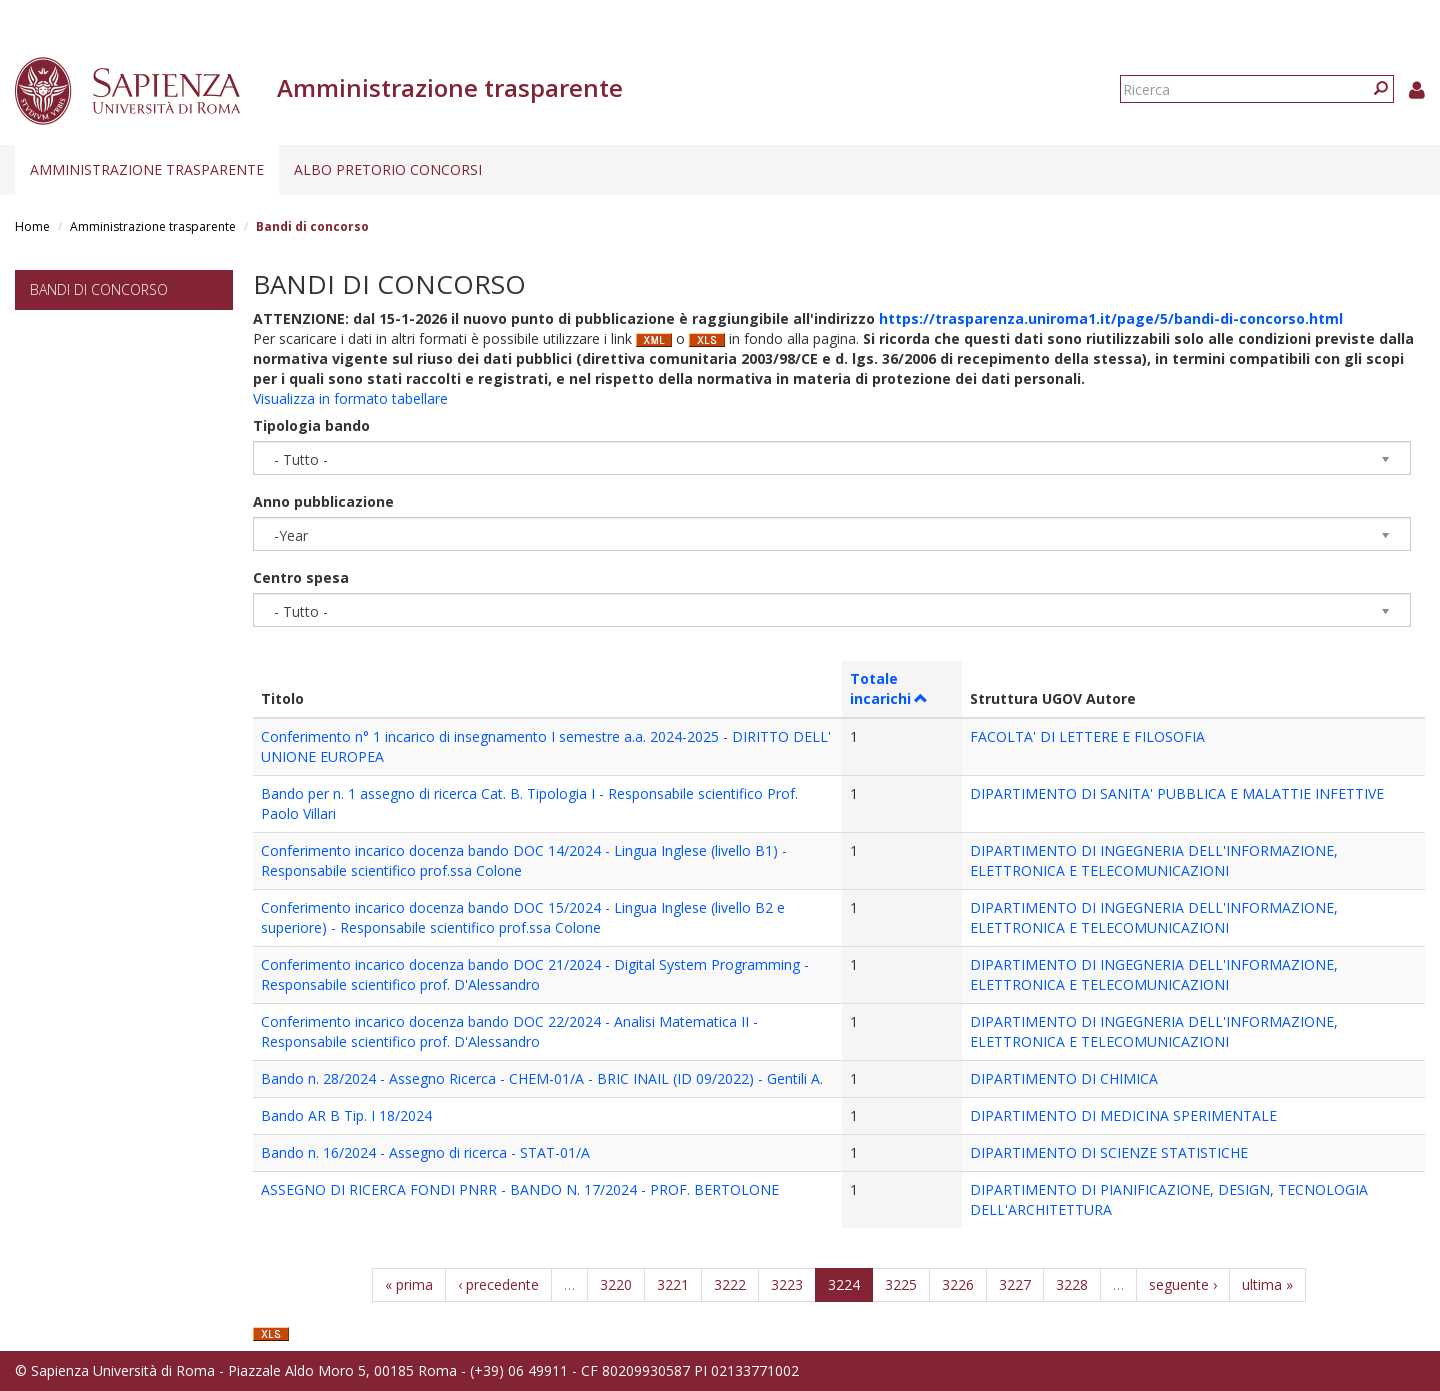 The image size is (1440, 1391). Describe the element at coordinates (1183, 1284) in the screenshot. I see `seguente ›` at that location.